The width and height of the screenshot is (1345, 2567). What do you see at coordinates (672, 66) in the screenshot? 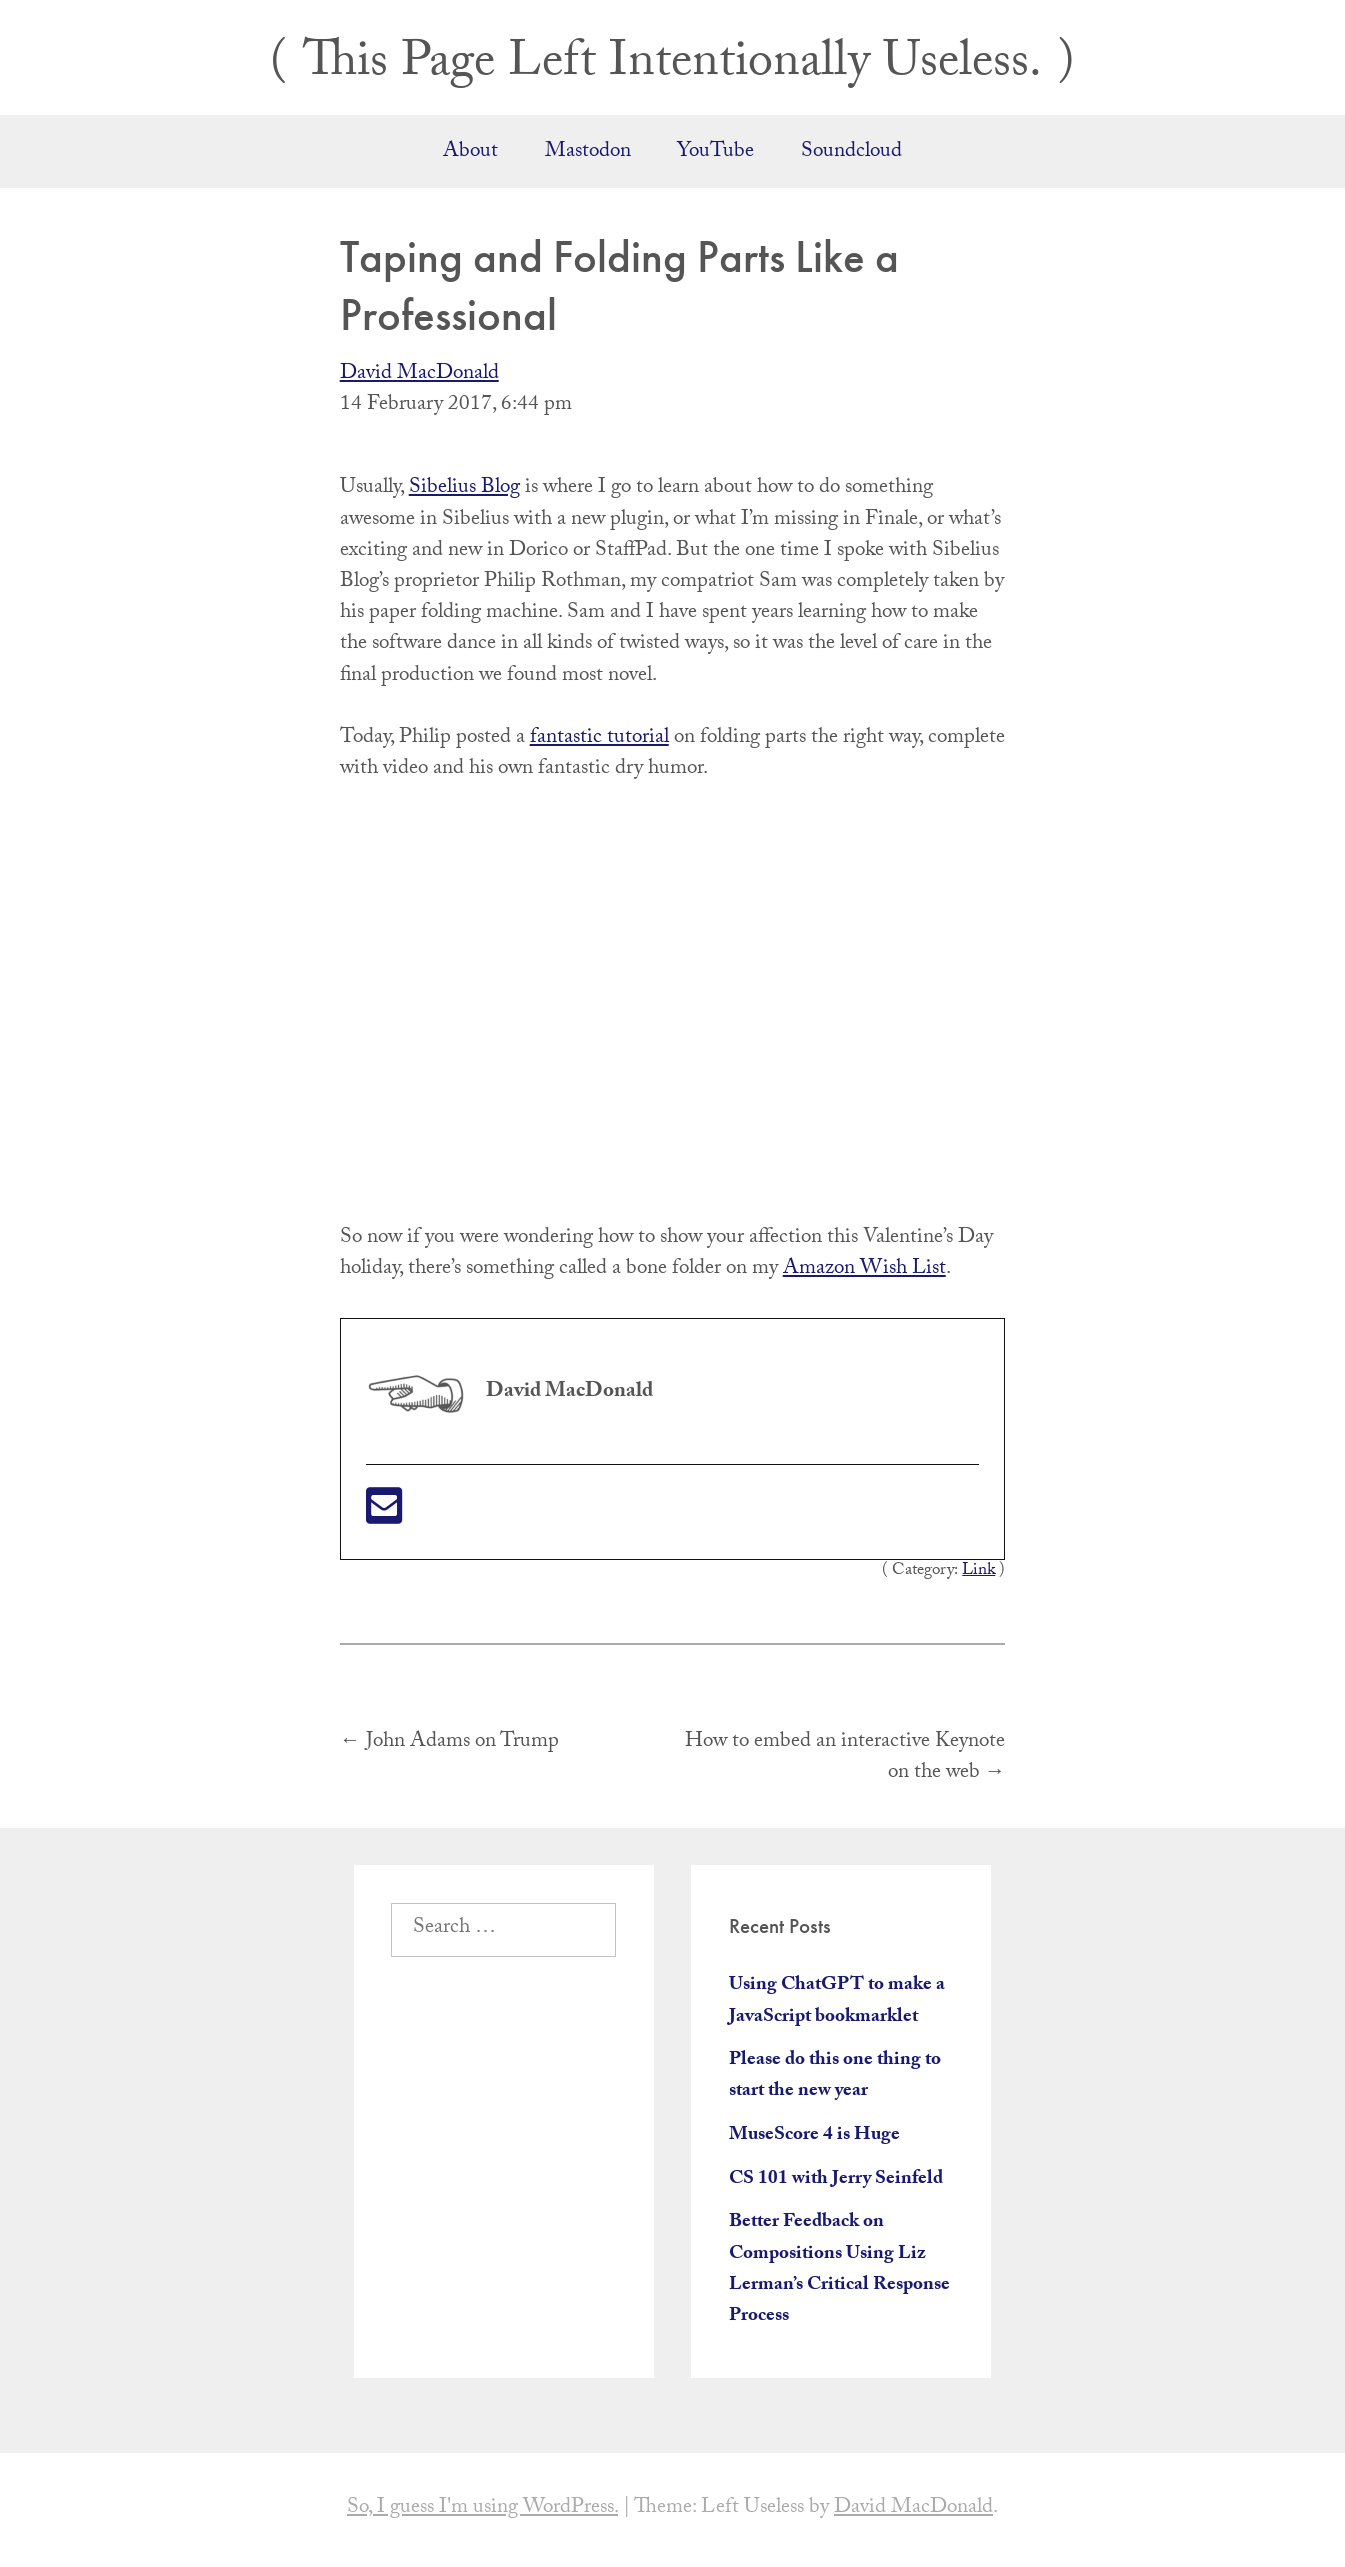
I see `This Page Left Intentionally Useless.` at bounding box center [672, 66].